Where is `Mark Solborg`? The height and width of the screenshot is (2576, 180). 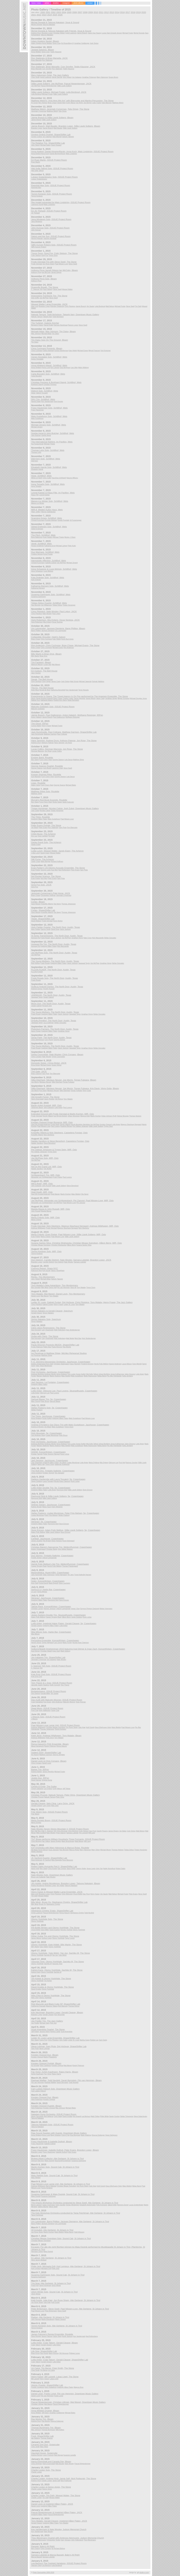 Mark Solborg is located at coordinates (65, 1651).